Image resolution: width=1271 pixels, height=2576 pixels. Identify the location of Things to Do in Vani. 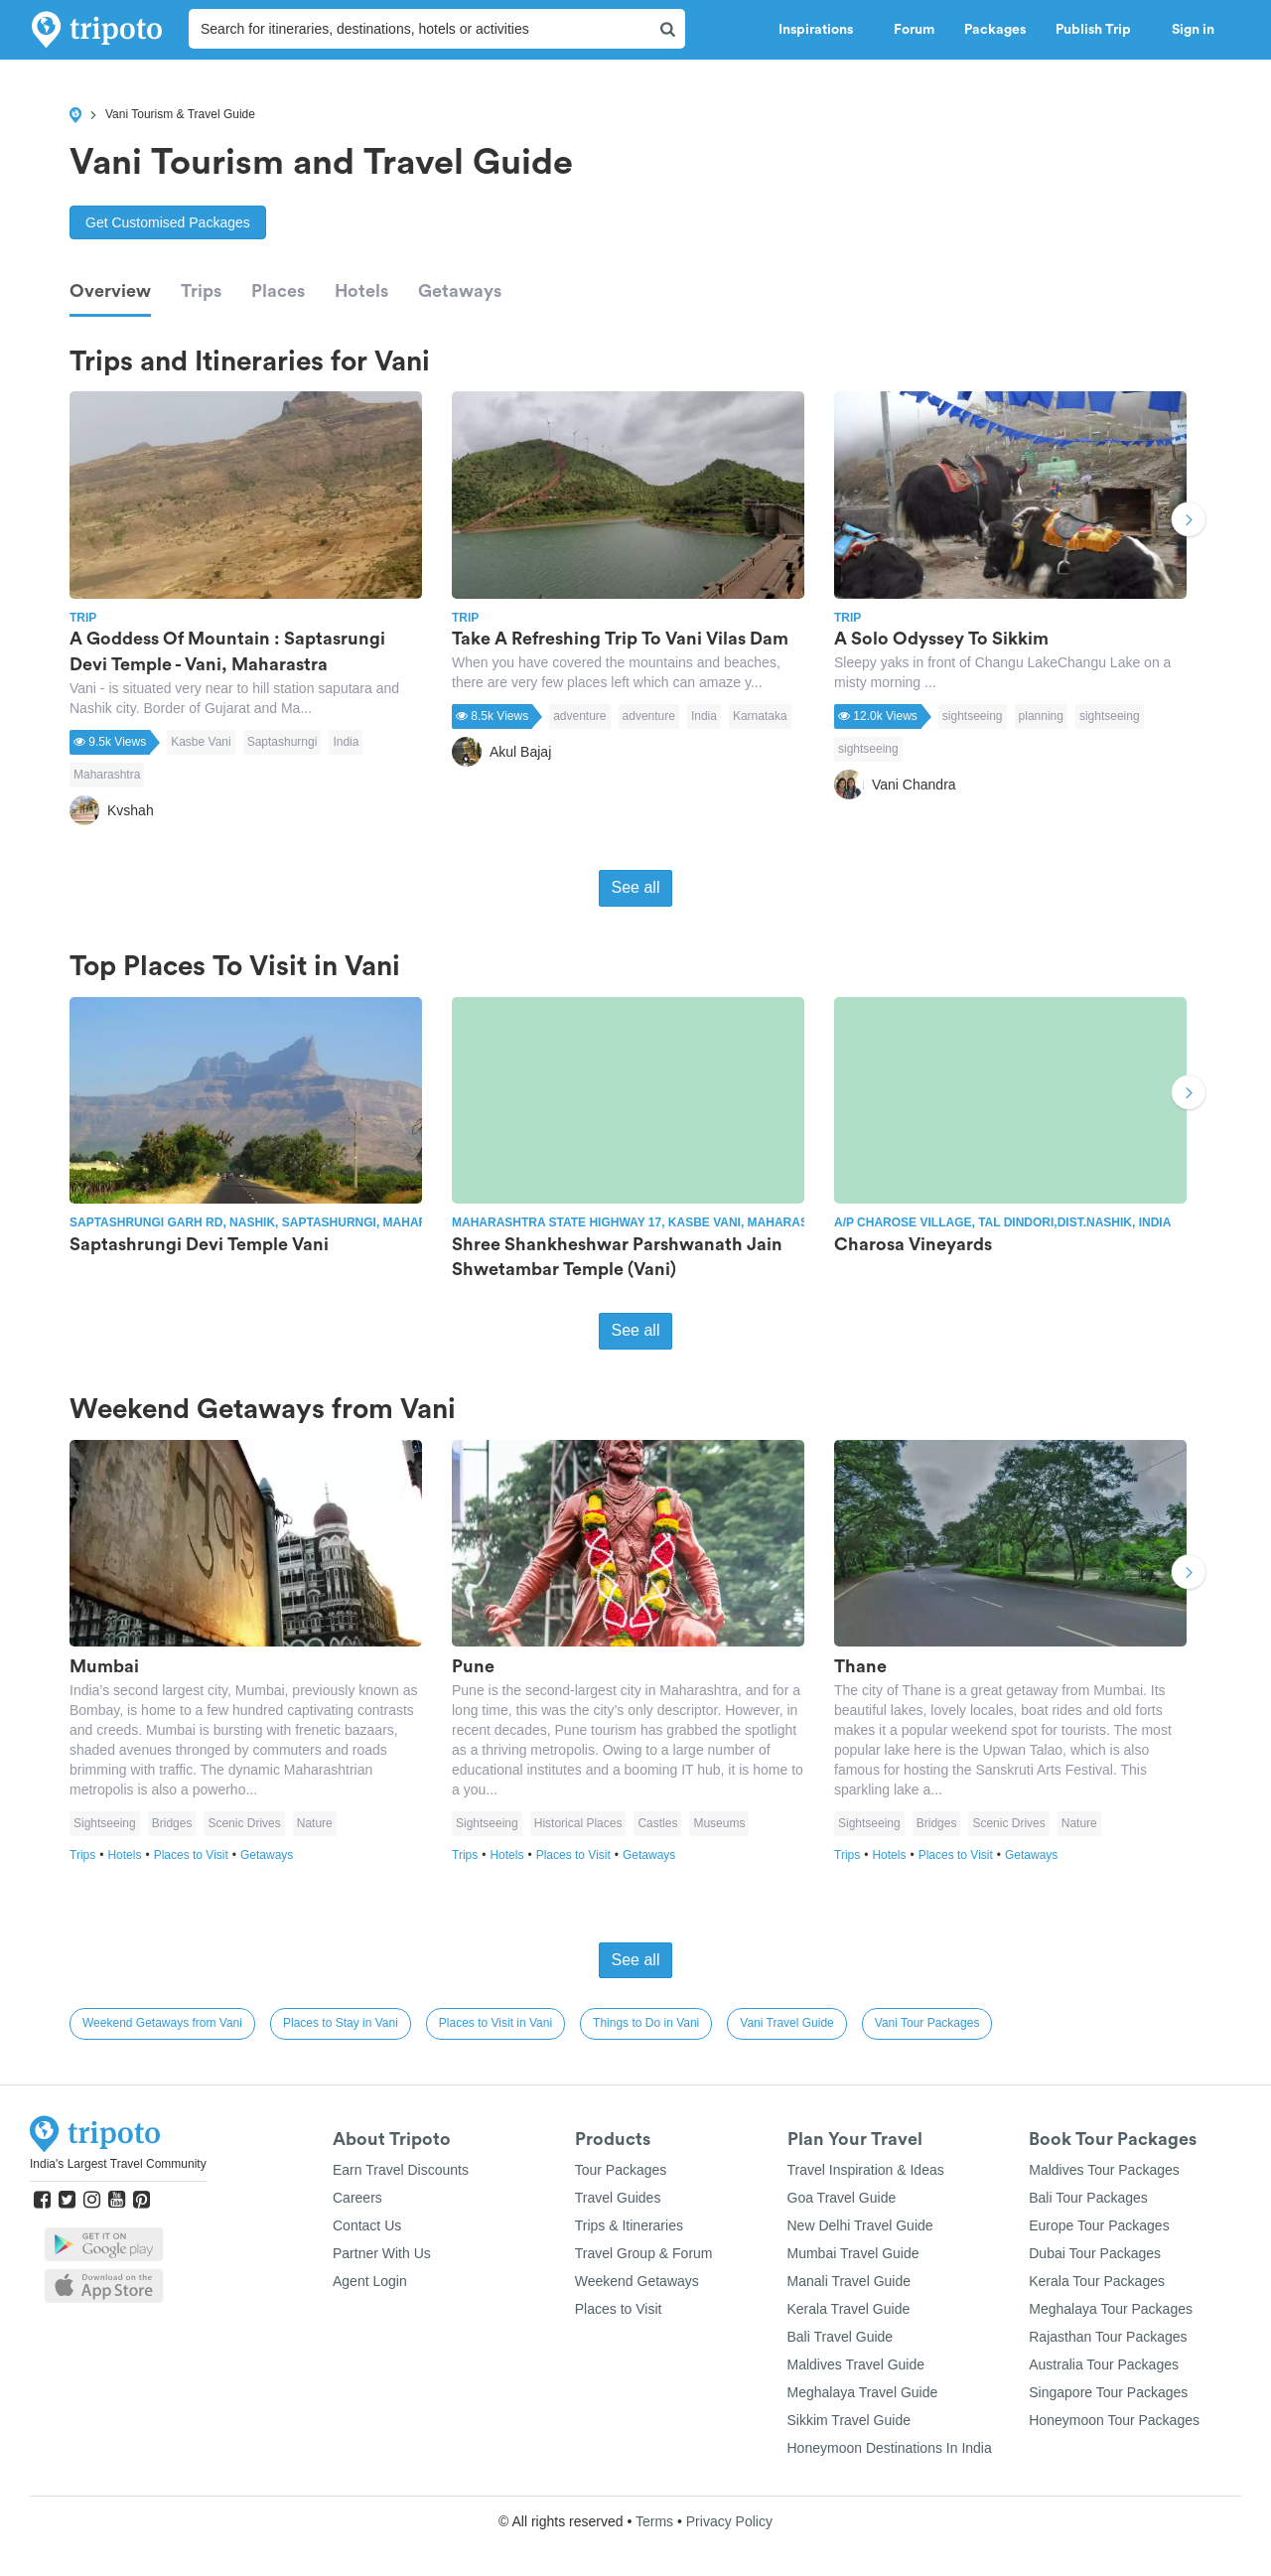
(646, 2023).